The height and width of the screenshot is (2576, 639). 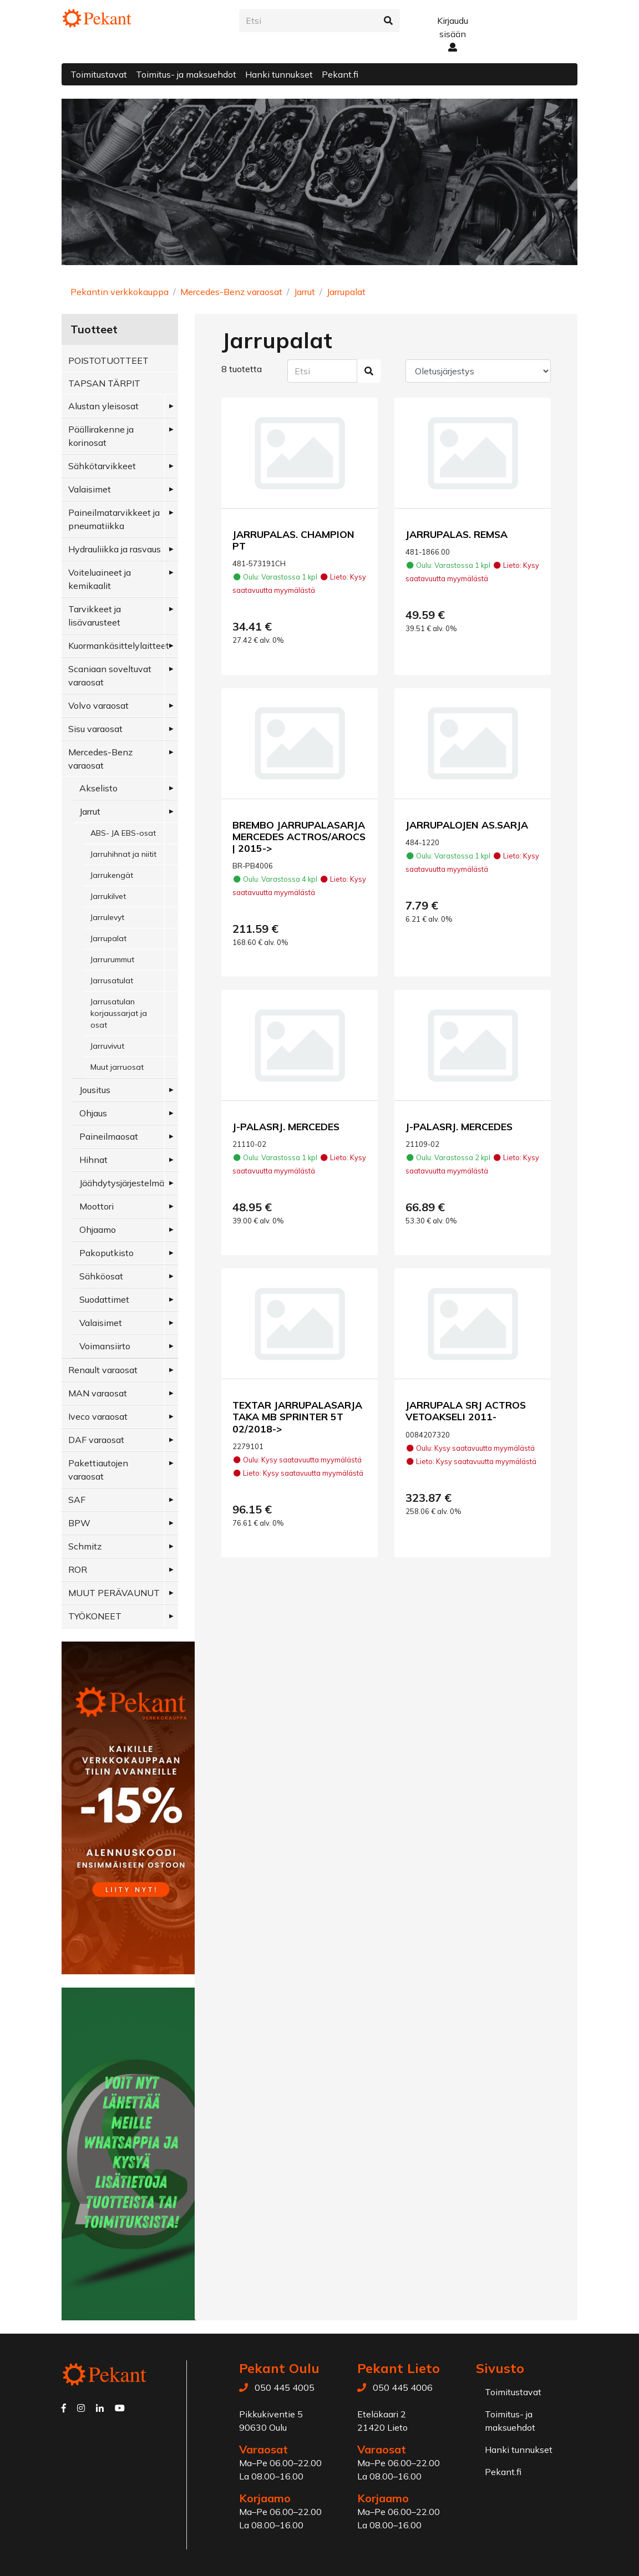 I want to click on J-PALASRJ. MERCEDES, so click(x=285, y=1126).